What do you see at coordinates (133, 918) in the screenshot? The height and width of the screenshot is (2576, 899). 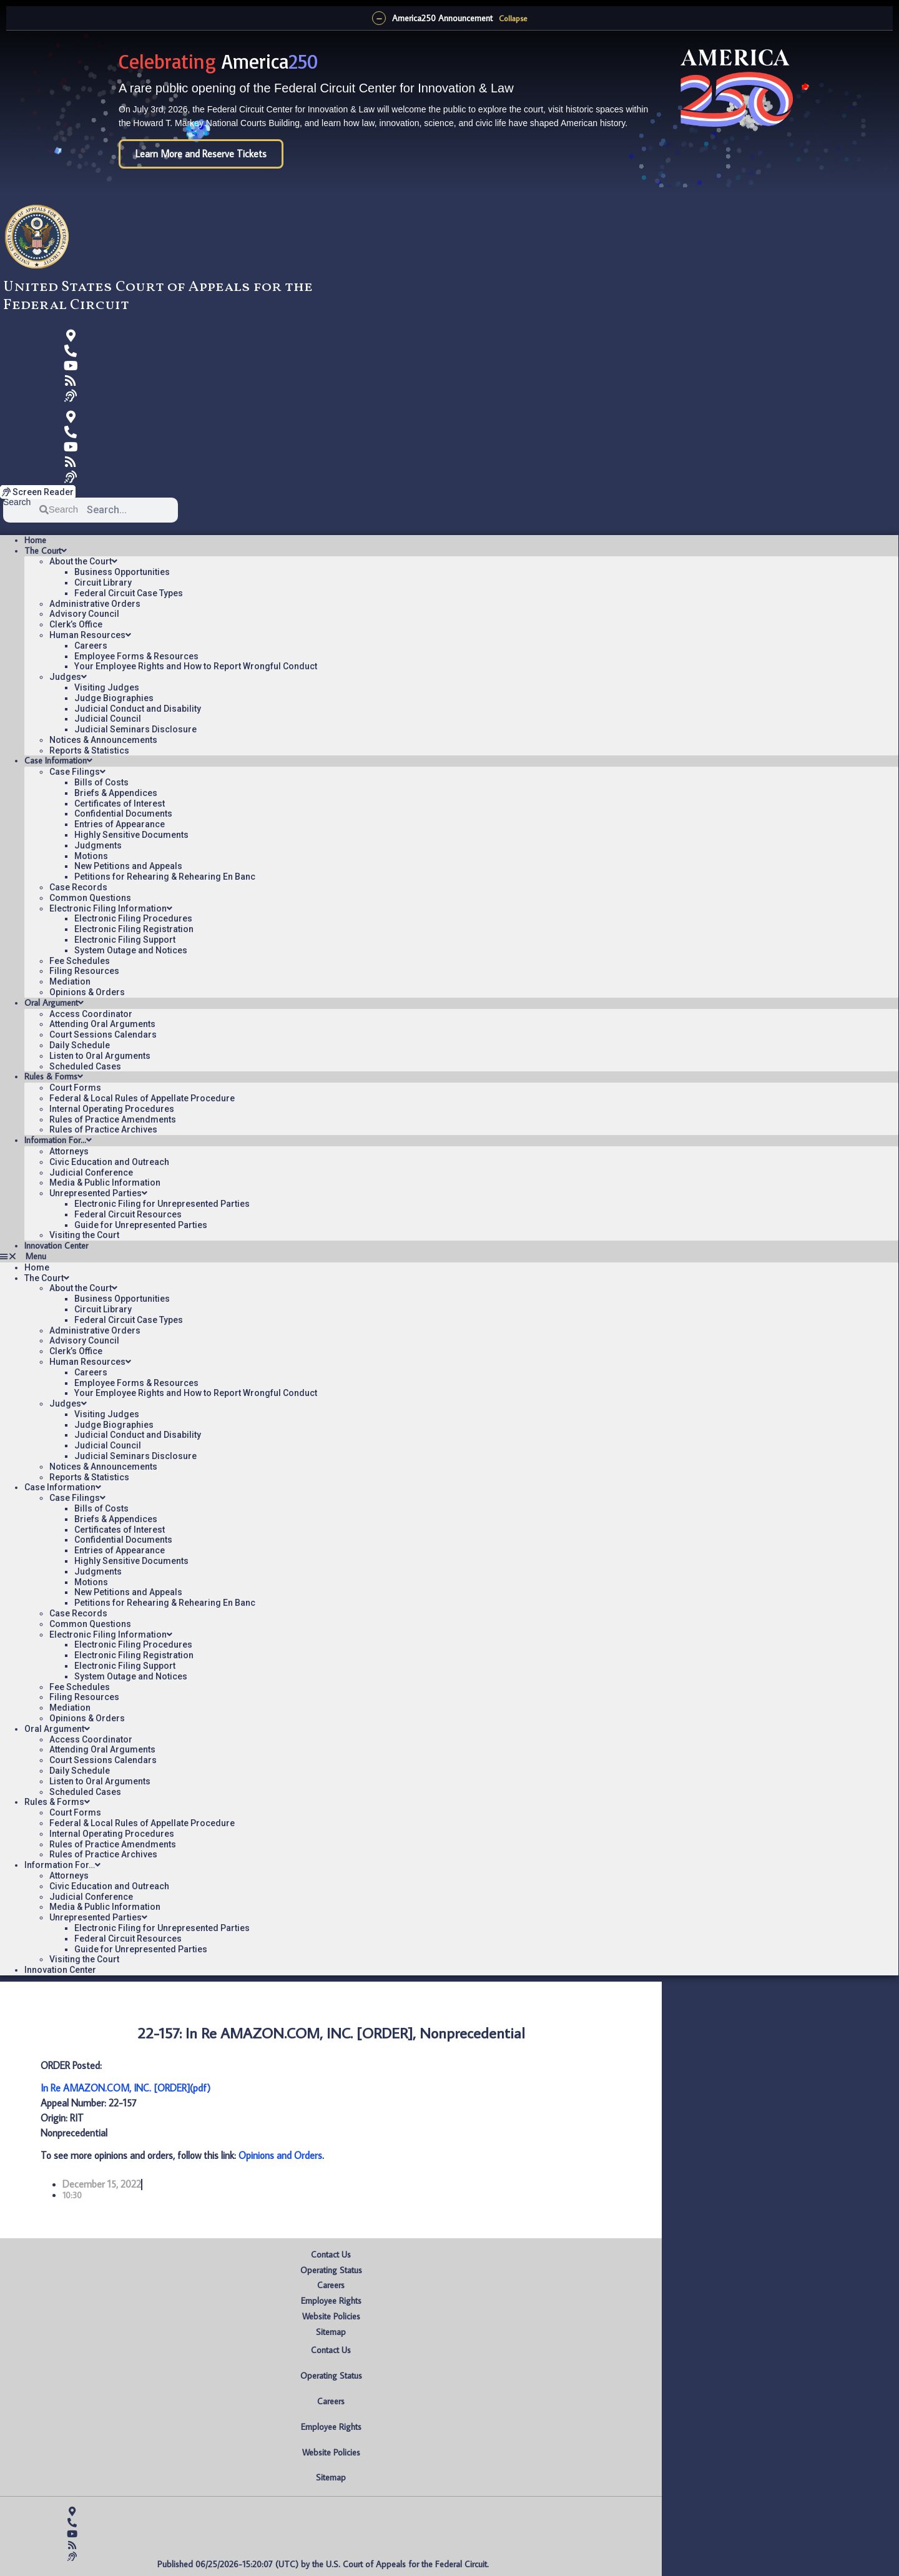 I see `Electronic Filing Procedures` at bounding box center [133, 918].